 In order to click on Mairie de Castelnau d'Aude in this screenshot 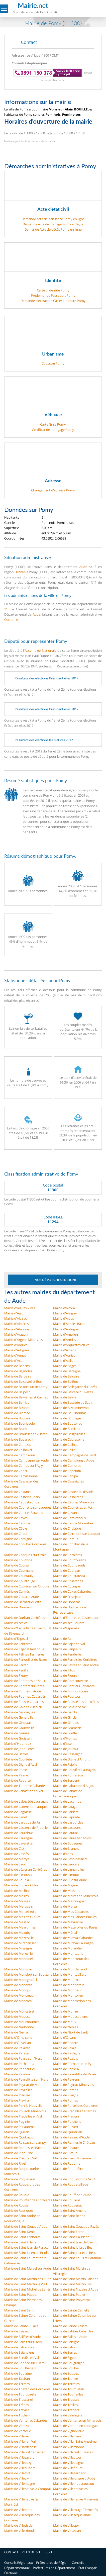, I will do `click(73, 1491)`.